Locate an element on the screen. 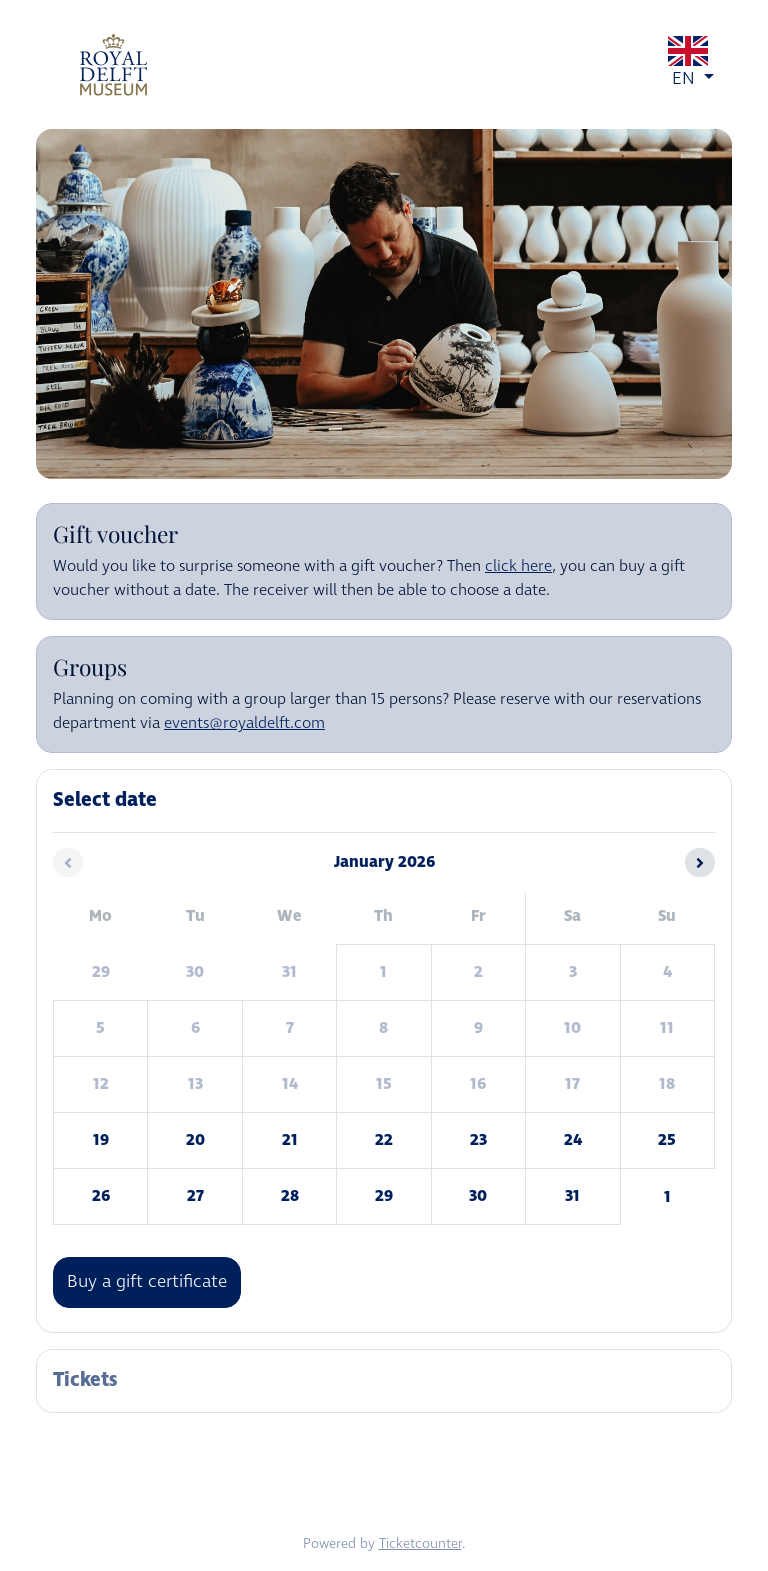 This screenshot has height=1571, width=768. EN [button] is located at coordinates (693, 63).